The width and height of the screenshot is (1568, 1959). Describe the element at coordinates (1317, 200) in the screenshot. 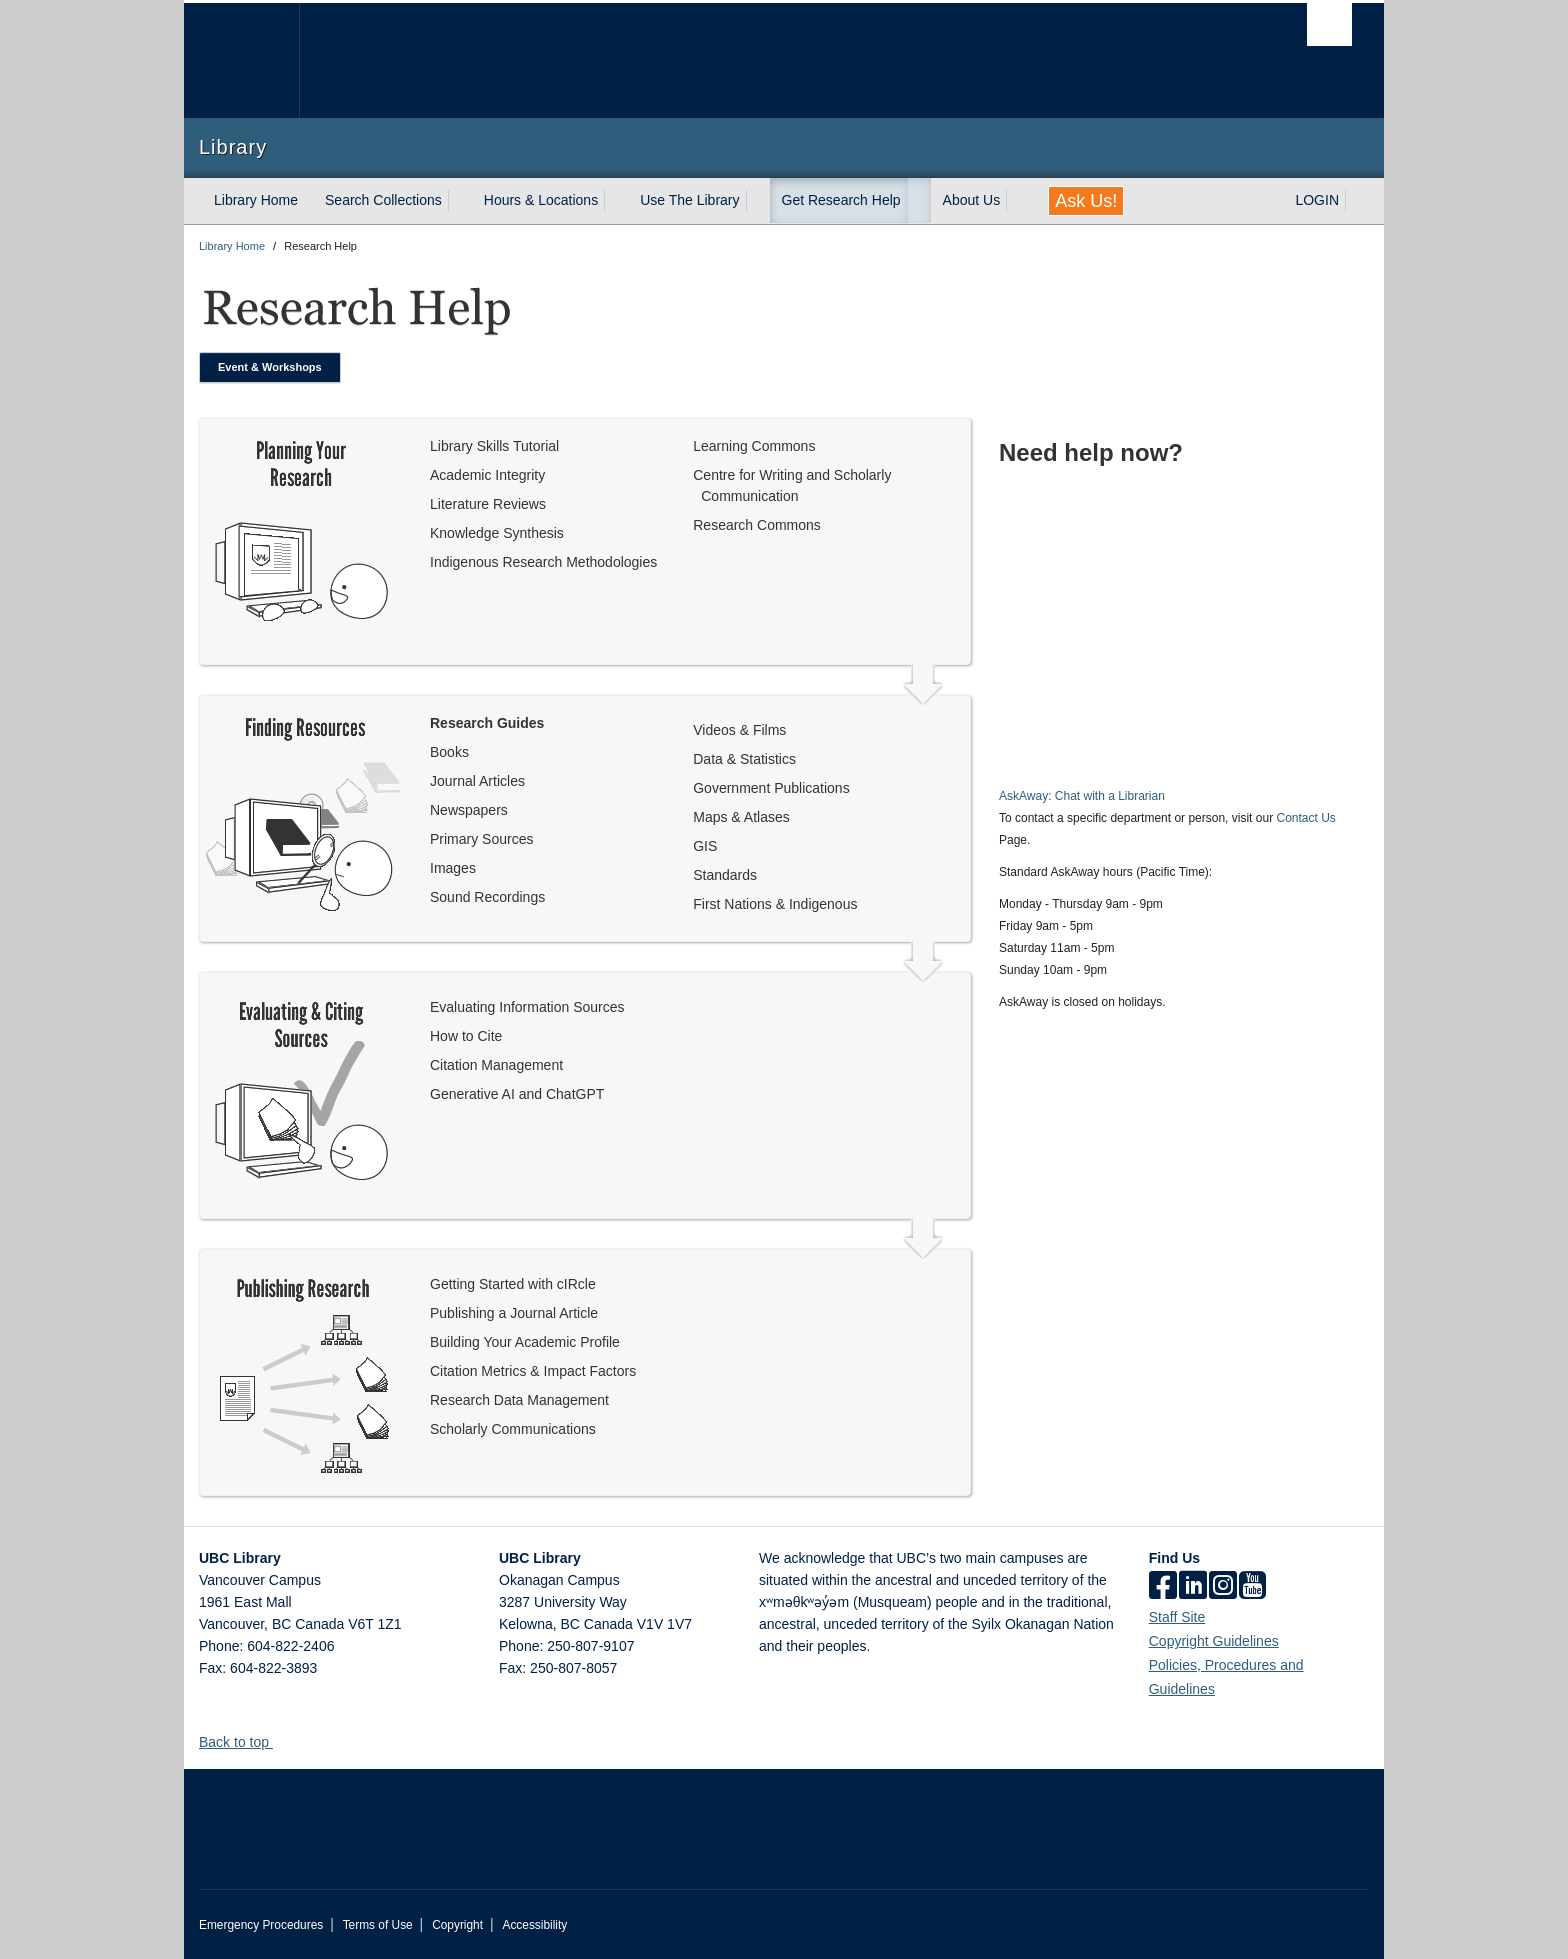

I see `LOGIN [expand LOGIN menu]` at that location.